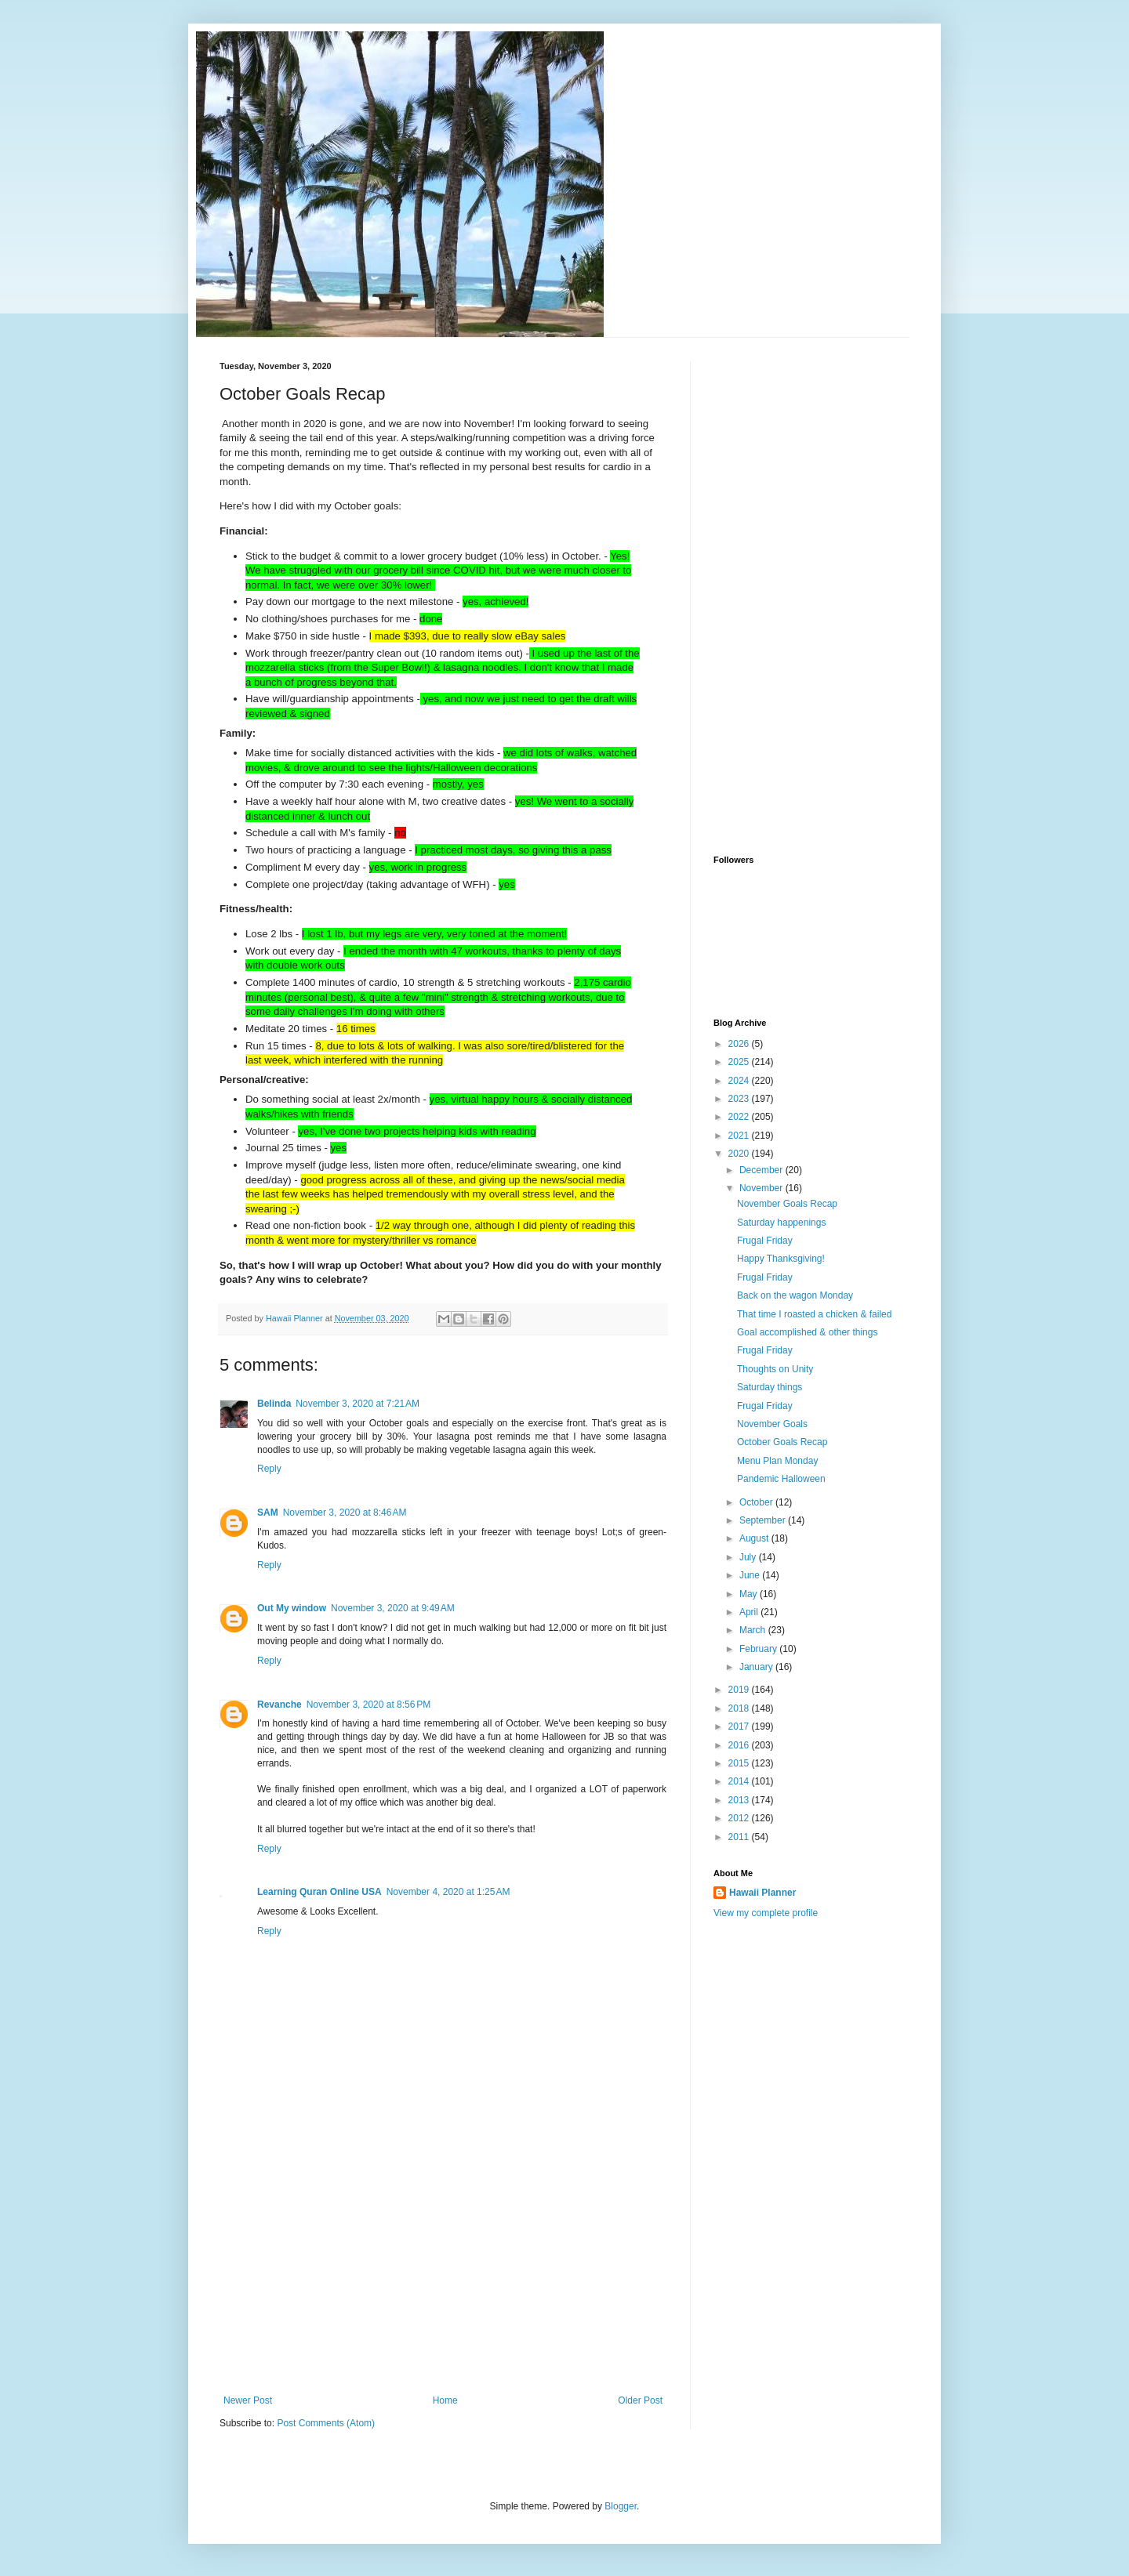  I want to click on Hawaii Planner, so click(762, 1892).